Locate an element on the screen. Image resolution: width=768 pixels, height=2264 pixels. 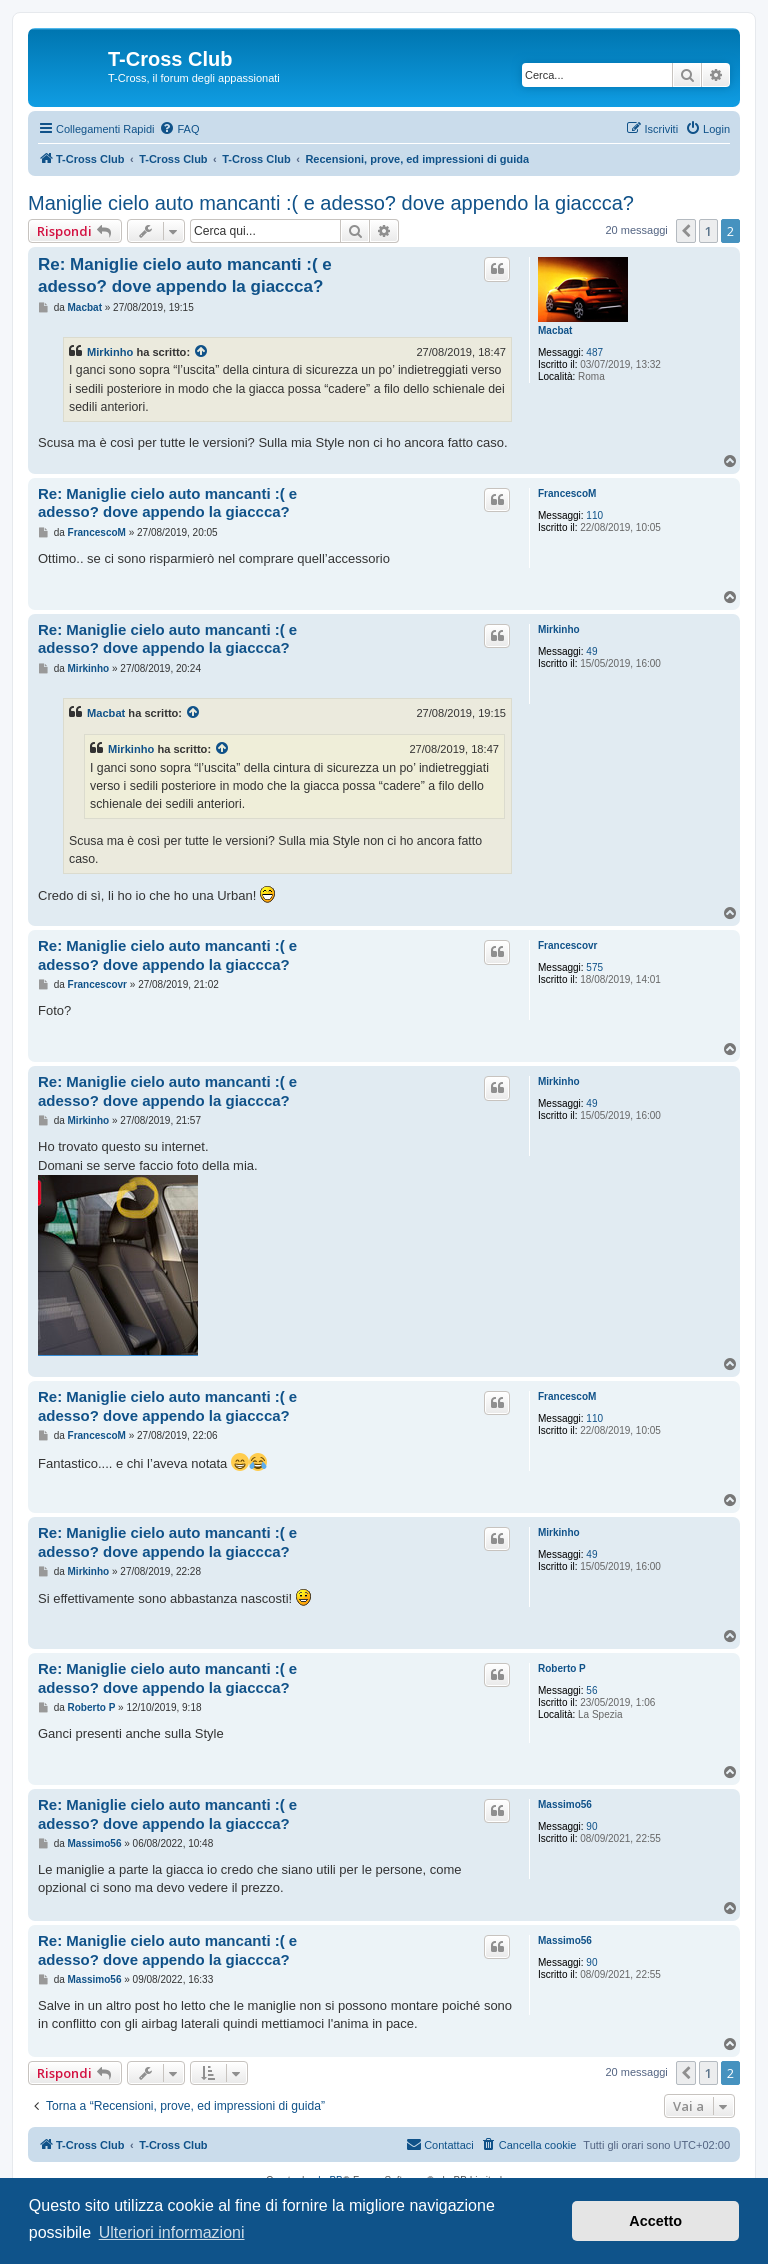
110 is located at coordinates (594, 515).